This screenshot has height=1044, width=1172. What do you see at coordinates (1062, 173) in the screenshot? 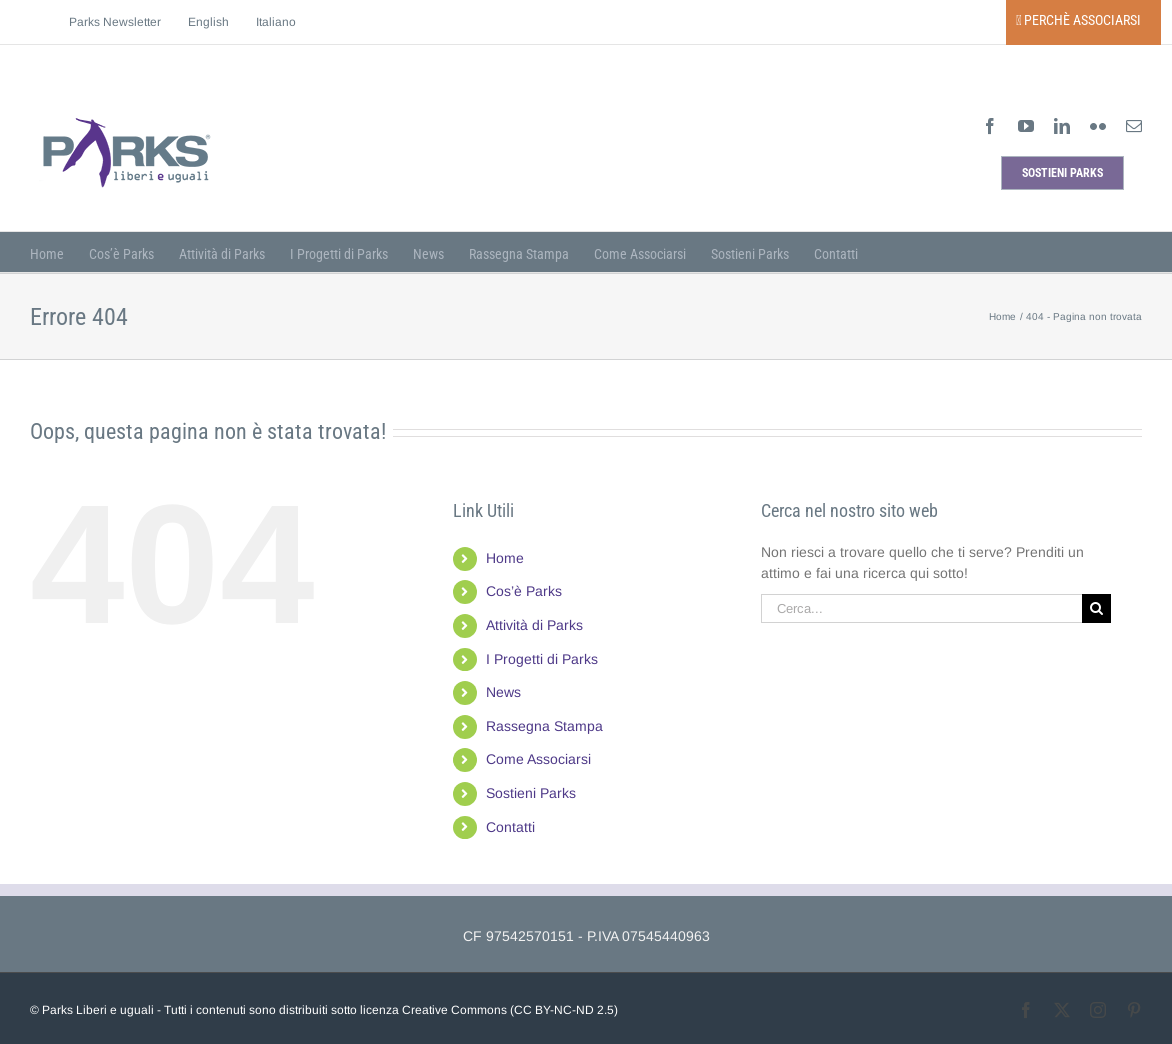
I see `[sostieni parks]` at bounding box center [1062, 173].